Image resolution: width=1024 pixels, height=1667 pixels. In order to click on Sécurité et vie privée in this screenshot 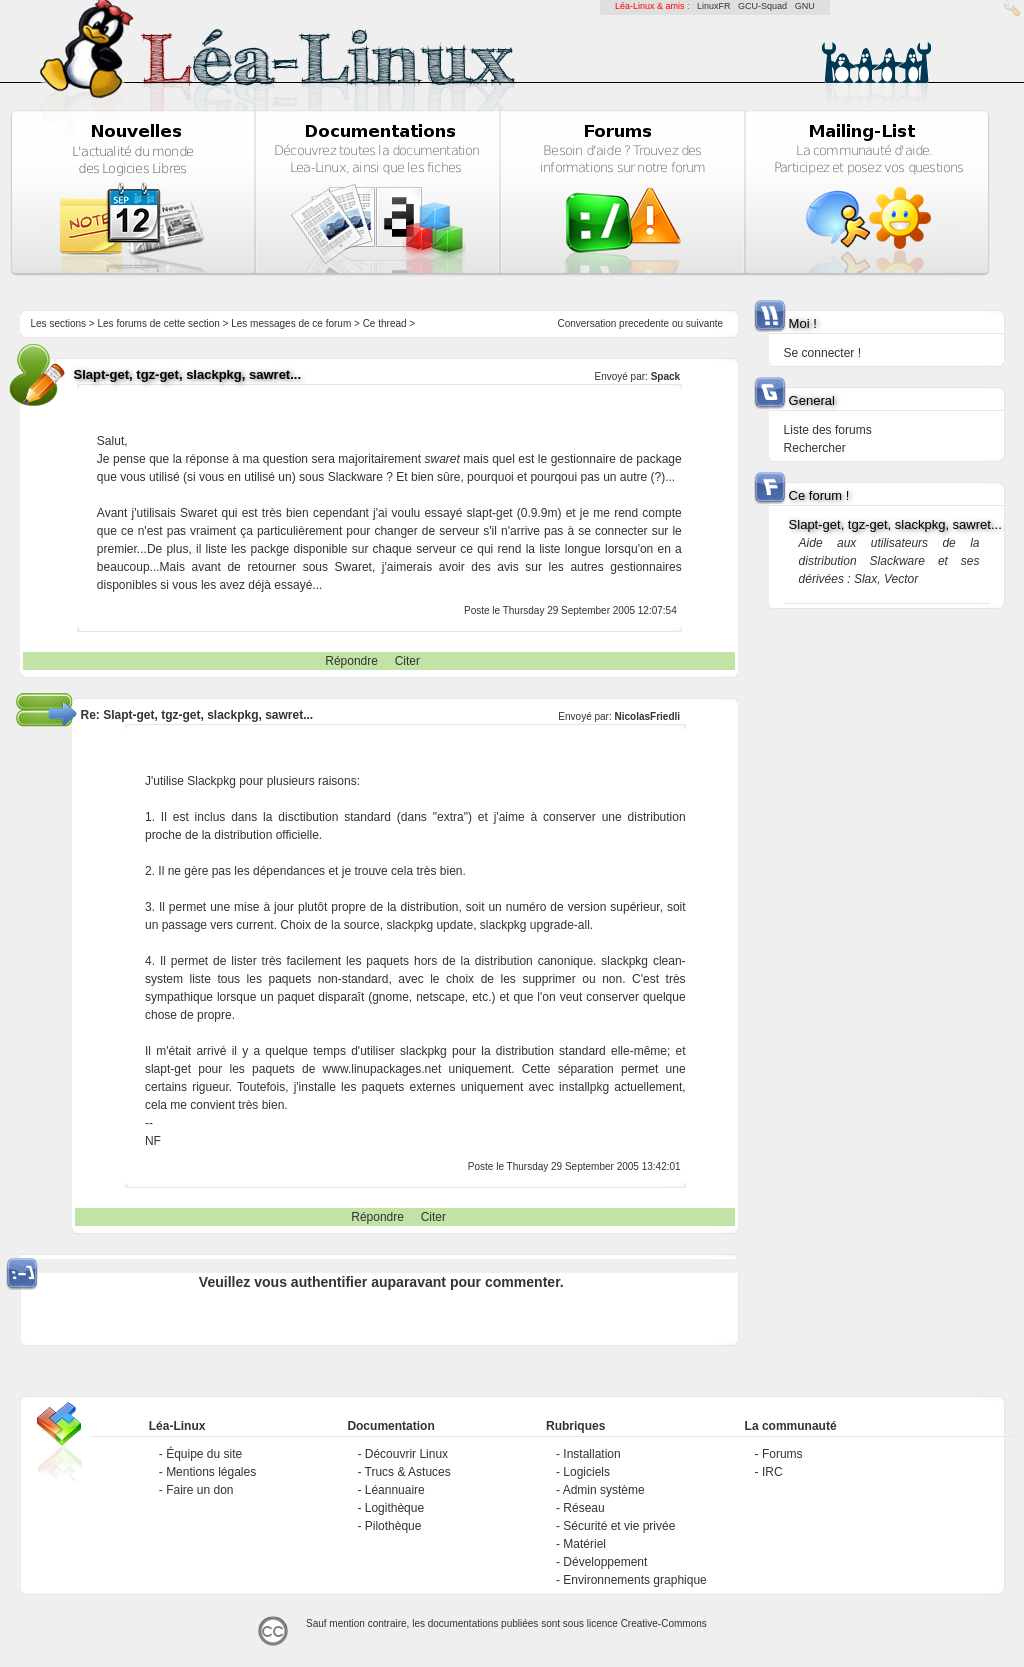, I will do `click(619, 1526)`.